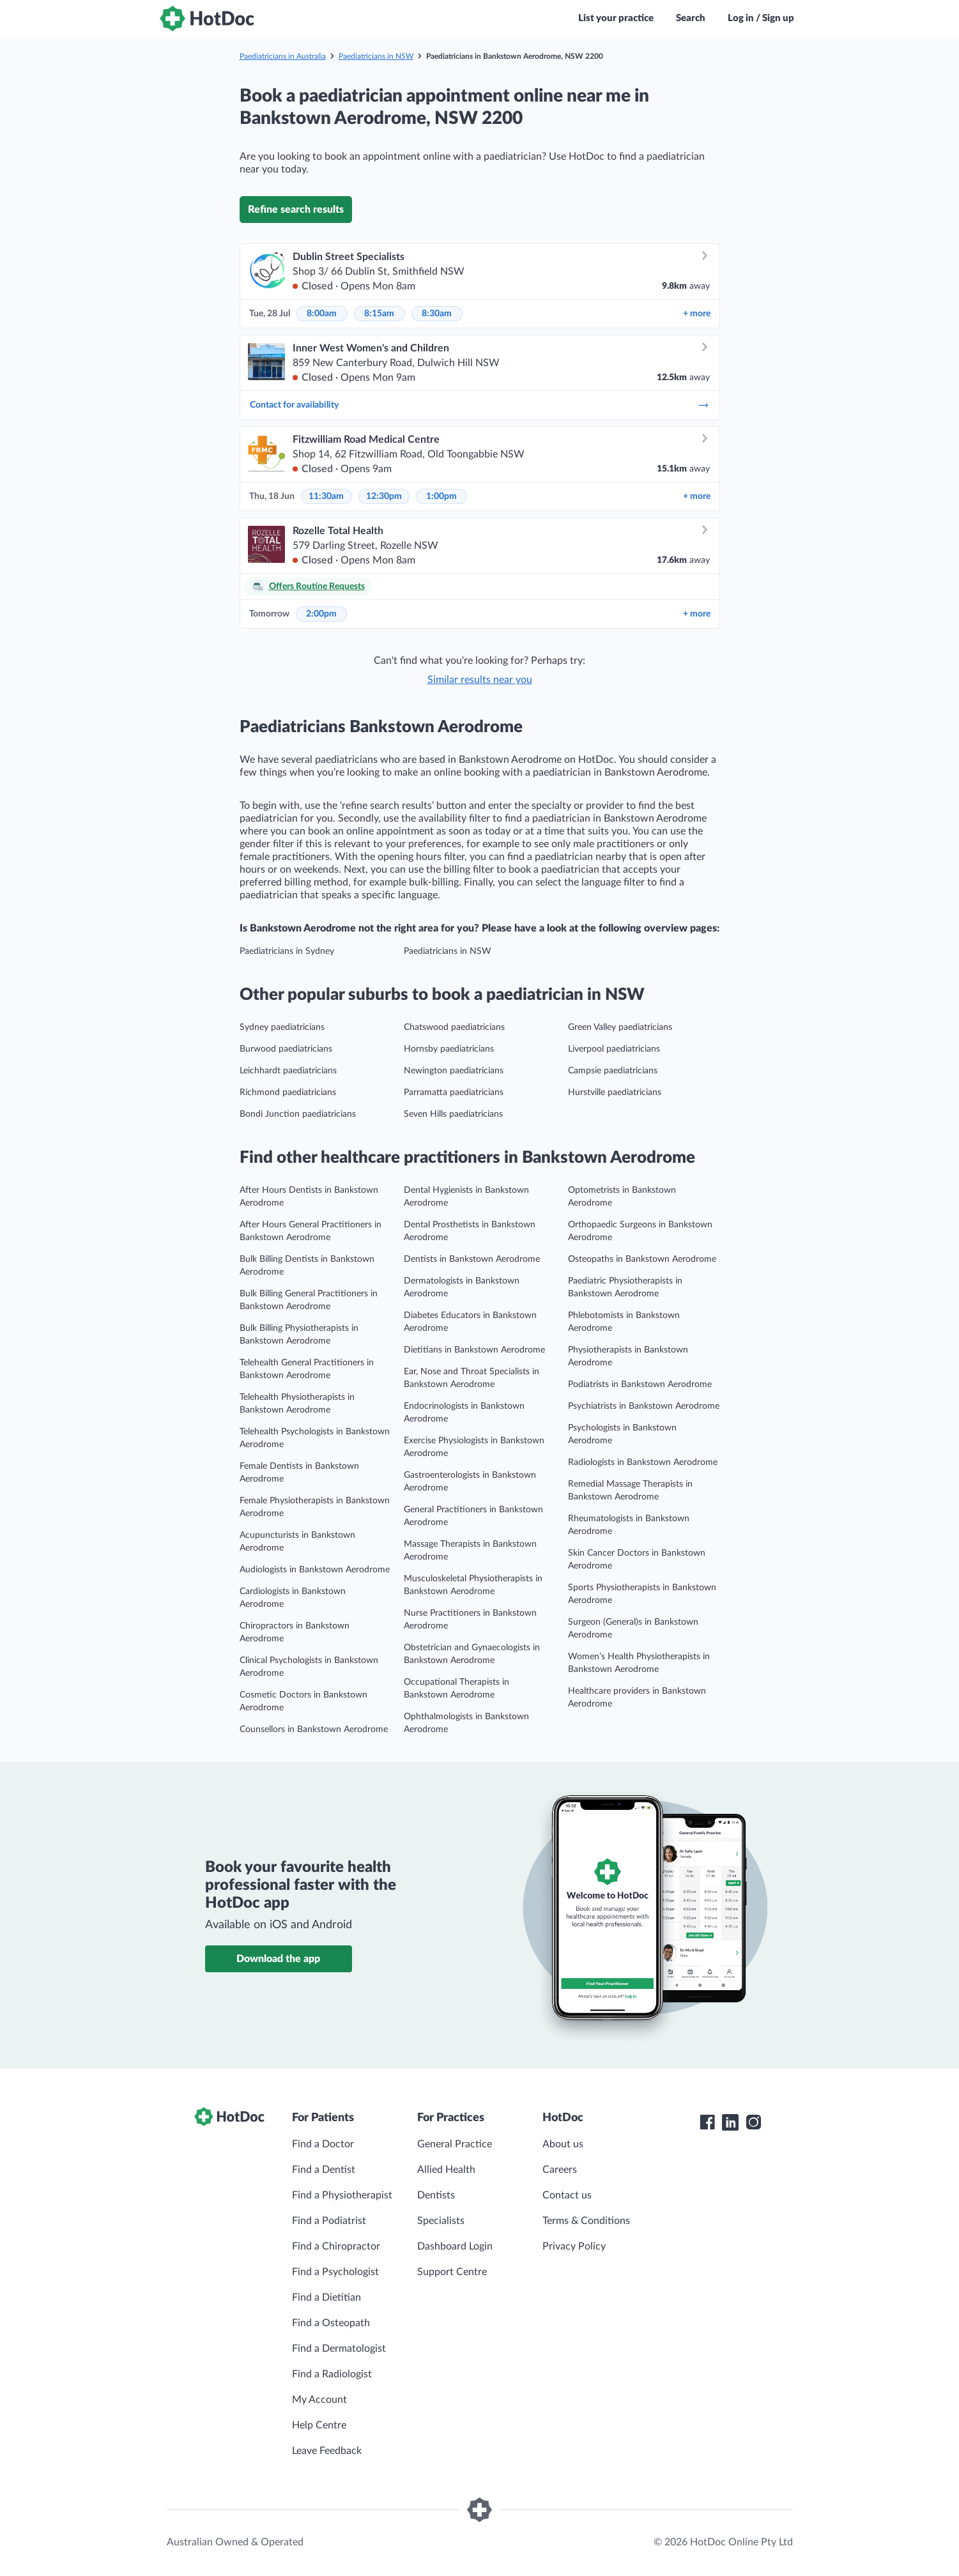 This screenshot has height=2576, width=959. What do you see at coordinates (323, 2170) in the screenshot?
I see `Find a Dentist` at bounding box center [323, 2170].